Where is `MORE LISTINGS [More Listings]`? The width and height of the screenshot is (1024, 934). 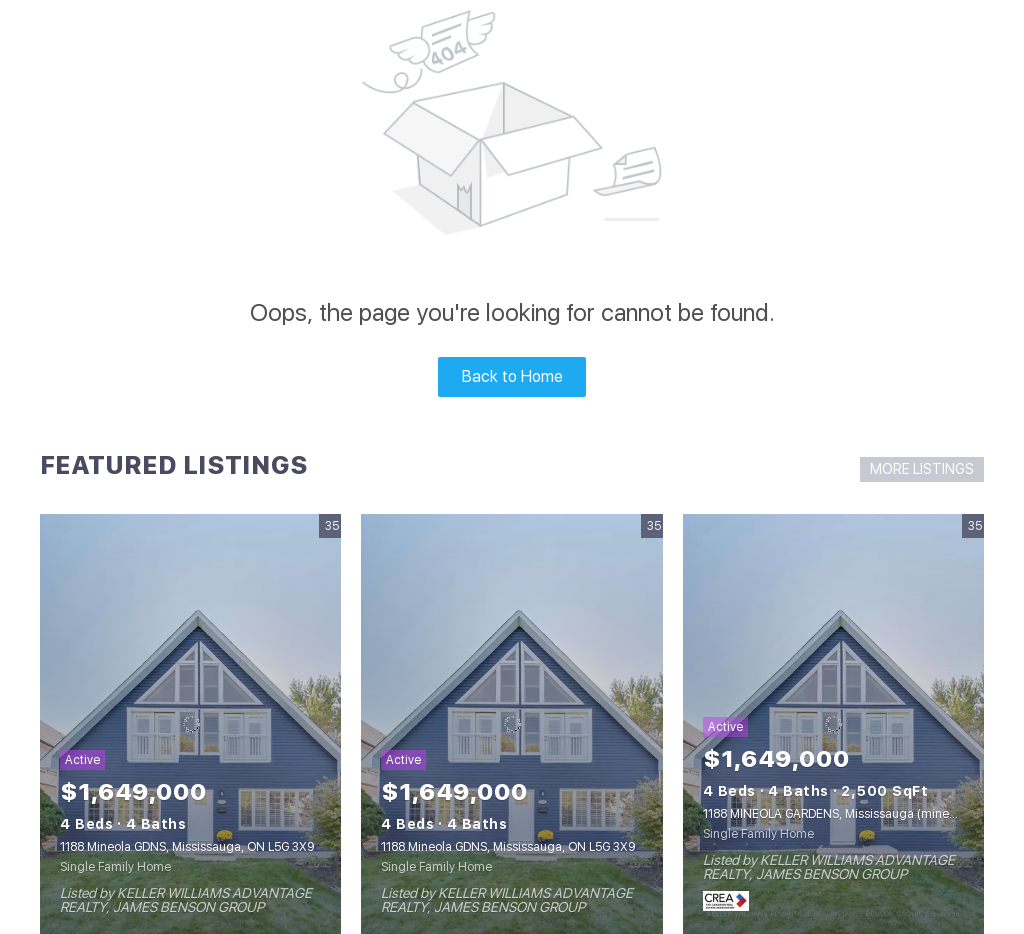
MORE LISTINGS [More Listings] is located at coordinates (922, 469).